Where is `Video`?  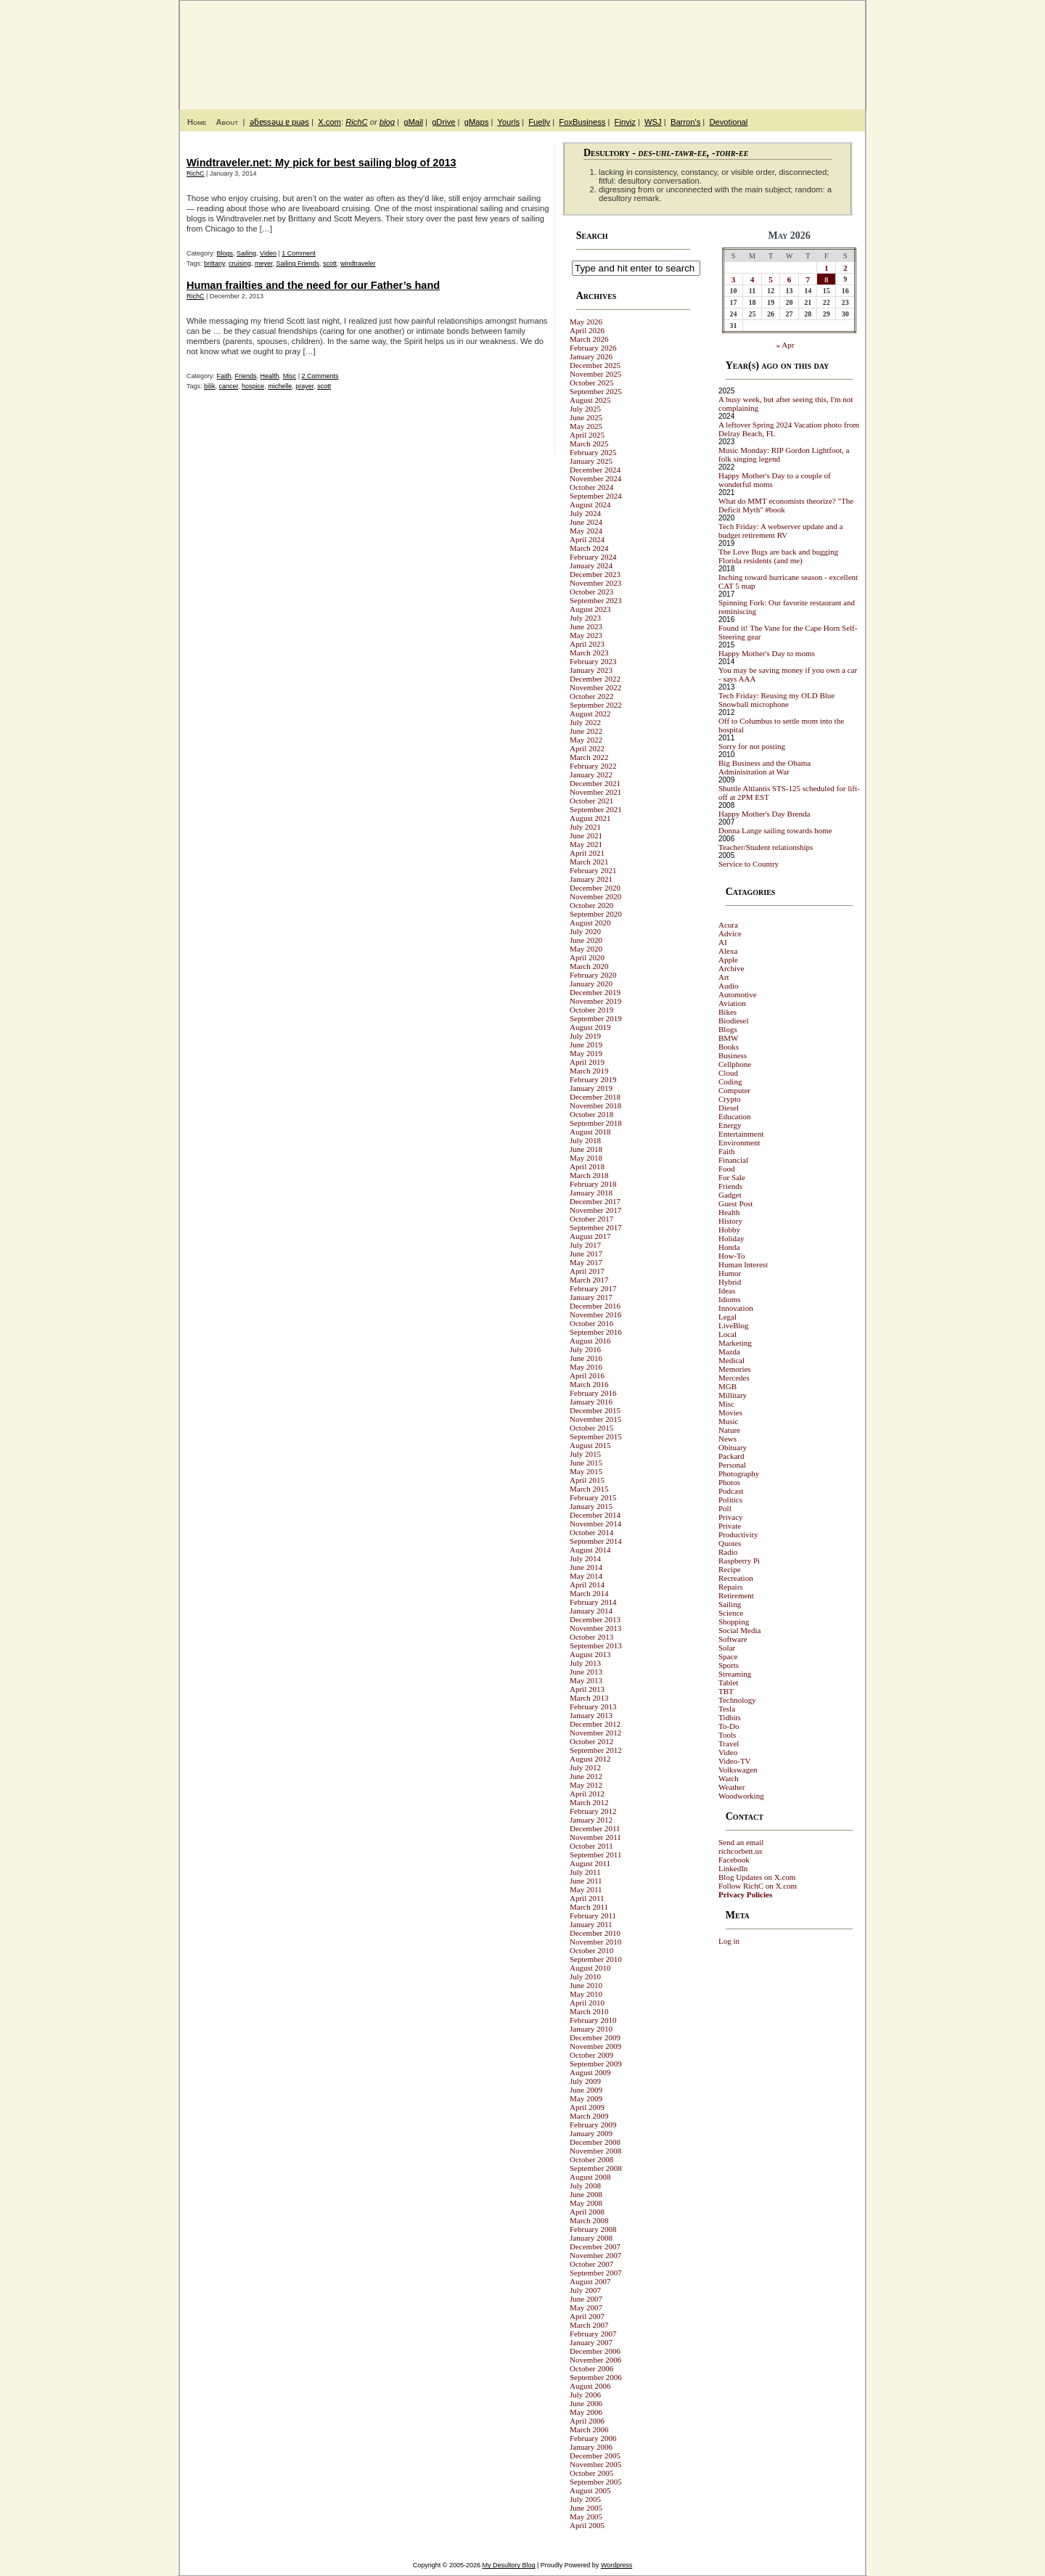
Video is located at coordinates (268, 253).